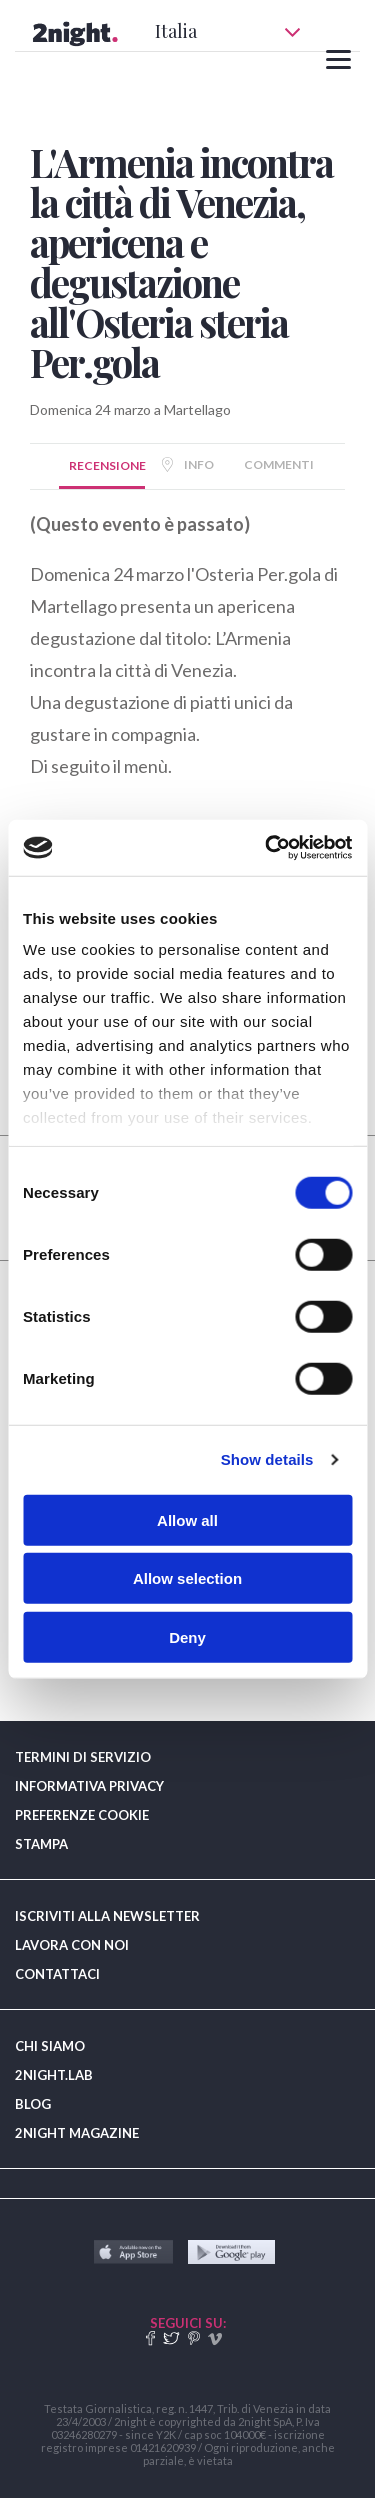 This screenshot has height=2498, width=375. What do you see at coordinates (33, 2104) in the screenshot?
I see `BLOG` at bounding box center [33, 2104].